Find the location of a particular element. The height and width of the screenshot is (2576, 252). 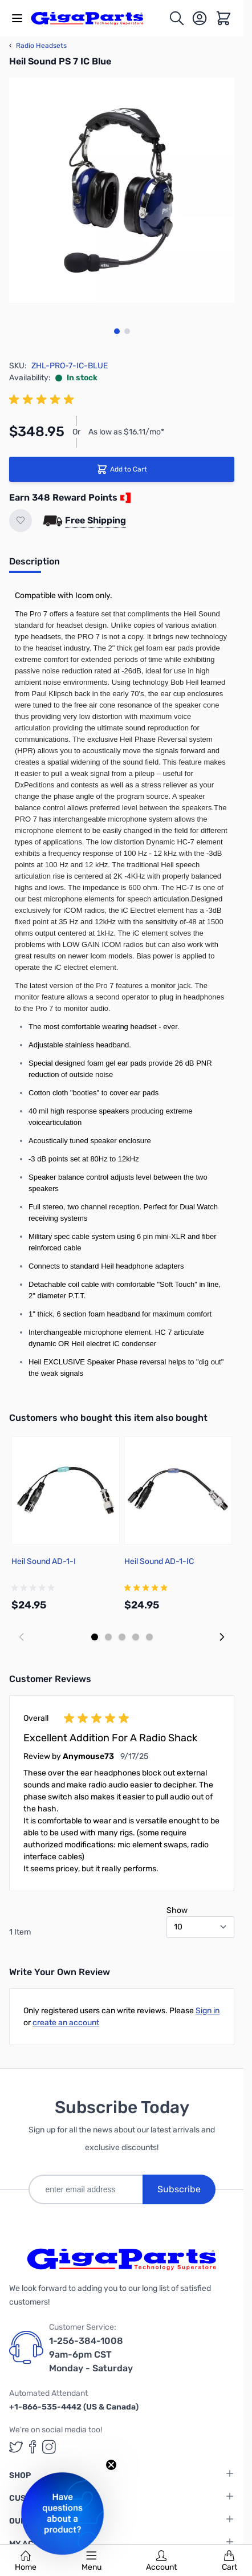

[group] is located at coordinates (43, 400).